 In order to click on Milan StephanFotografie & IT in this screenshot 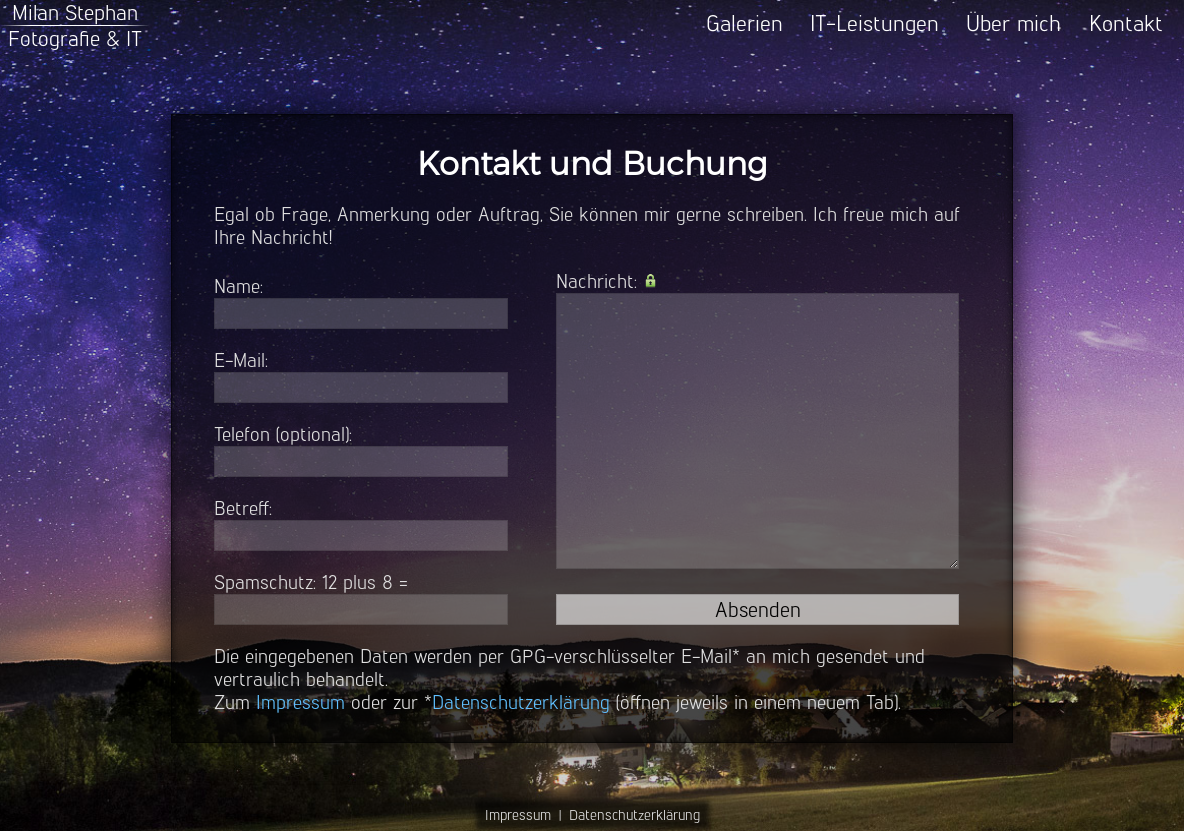, I will do `click(75, 25)`.